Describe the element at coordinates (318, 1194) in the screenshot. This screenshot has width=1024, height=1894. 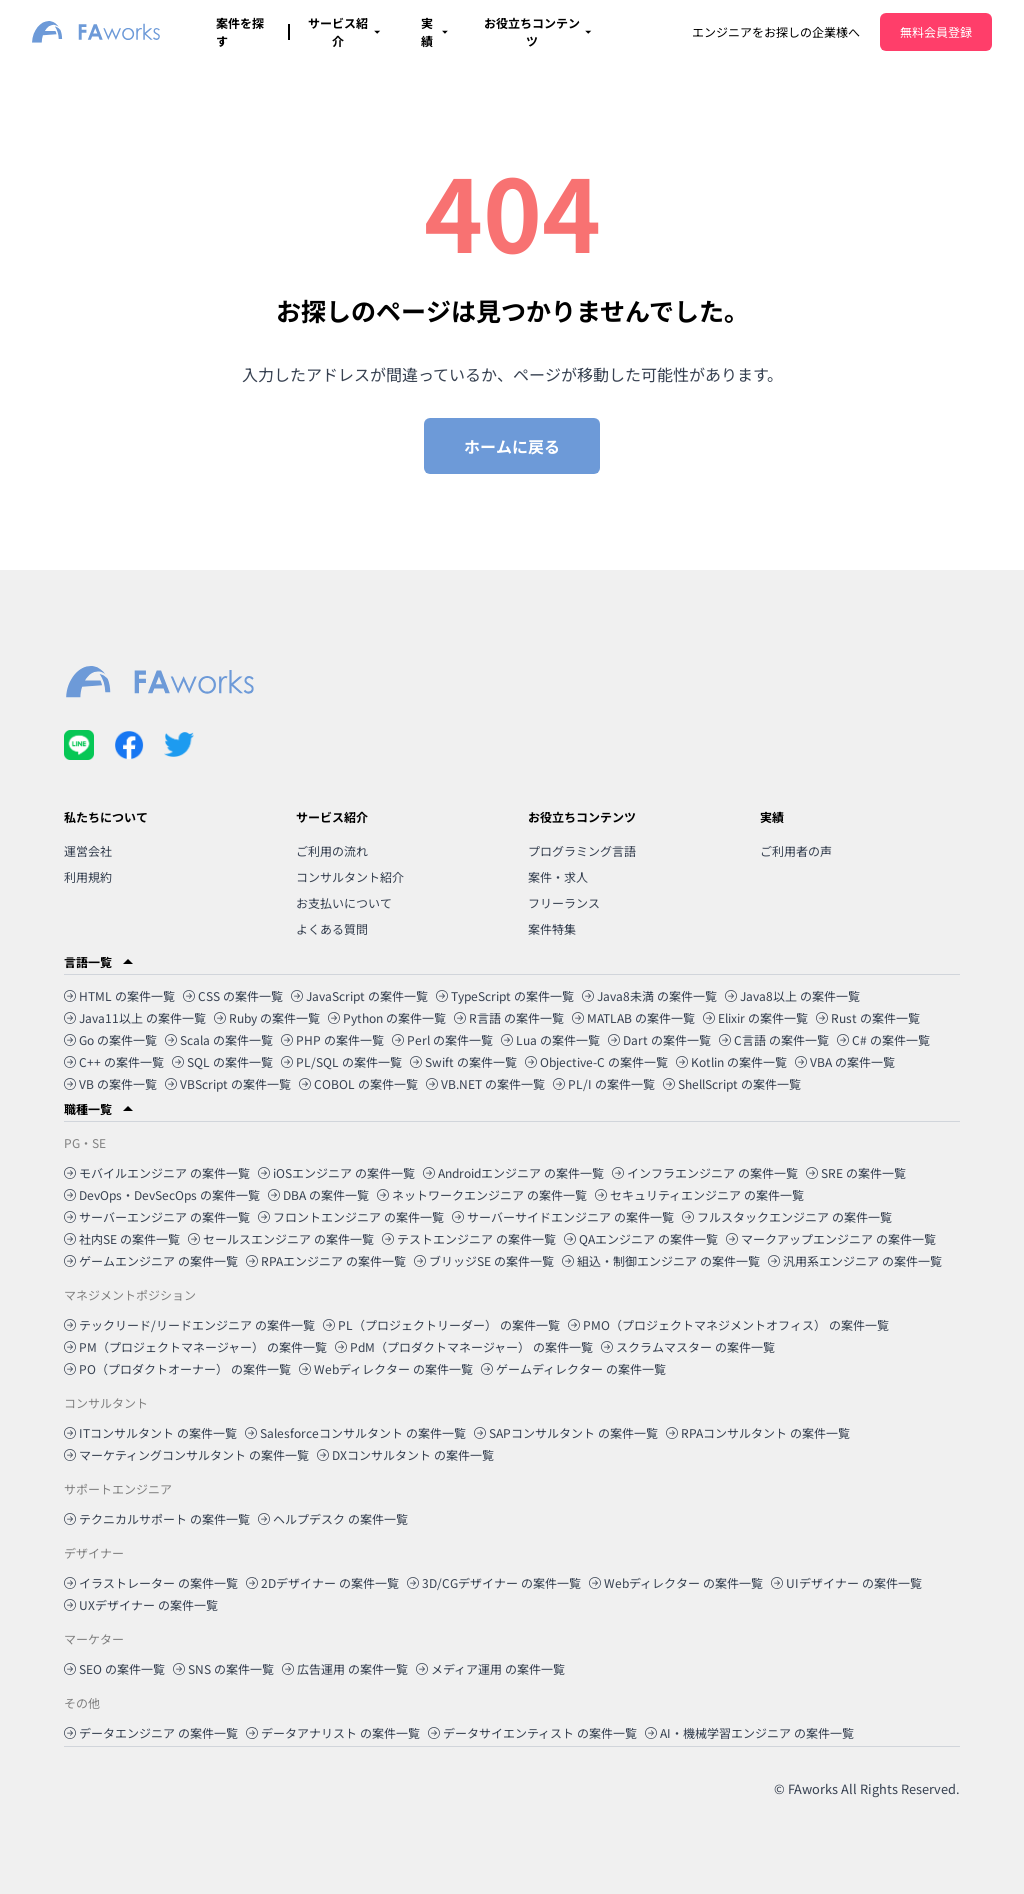
I see `DBA の案件一覧` at that location.